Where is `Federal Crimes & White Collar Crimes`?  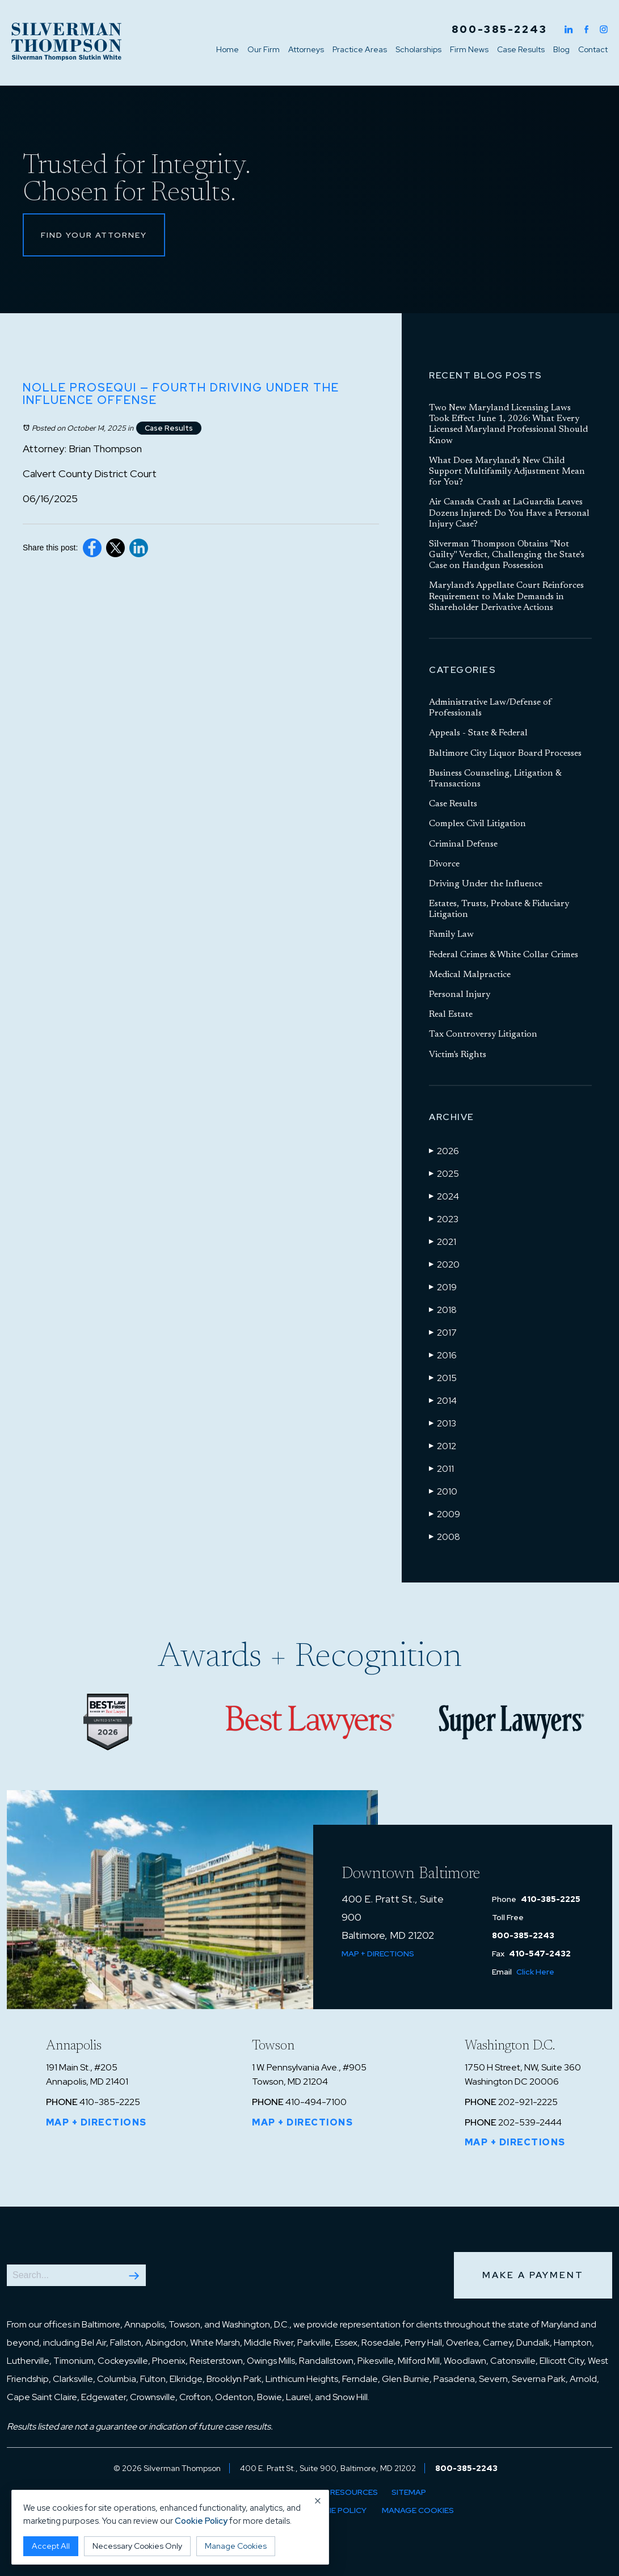
Federal Crimes & White Collar Crimes is located at coordinates (503, 954).